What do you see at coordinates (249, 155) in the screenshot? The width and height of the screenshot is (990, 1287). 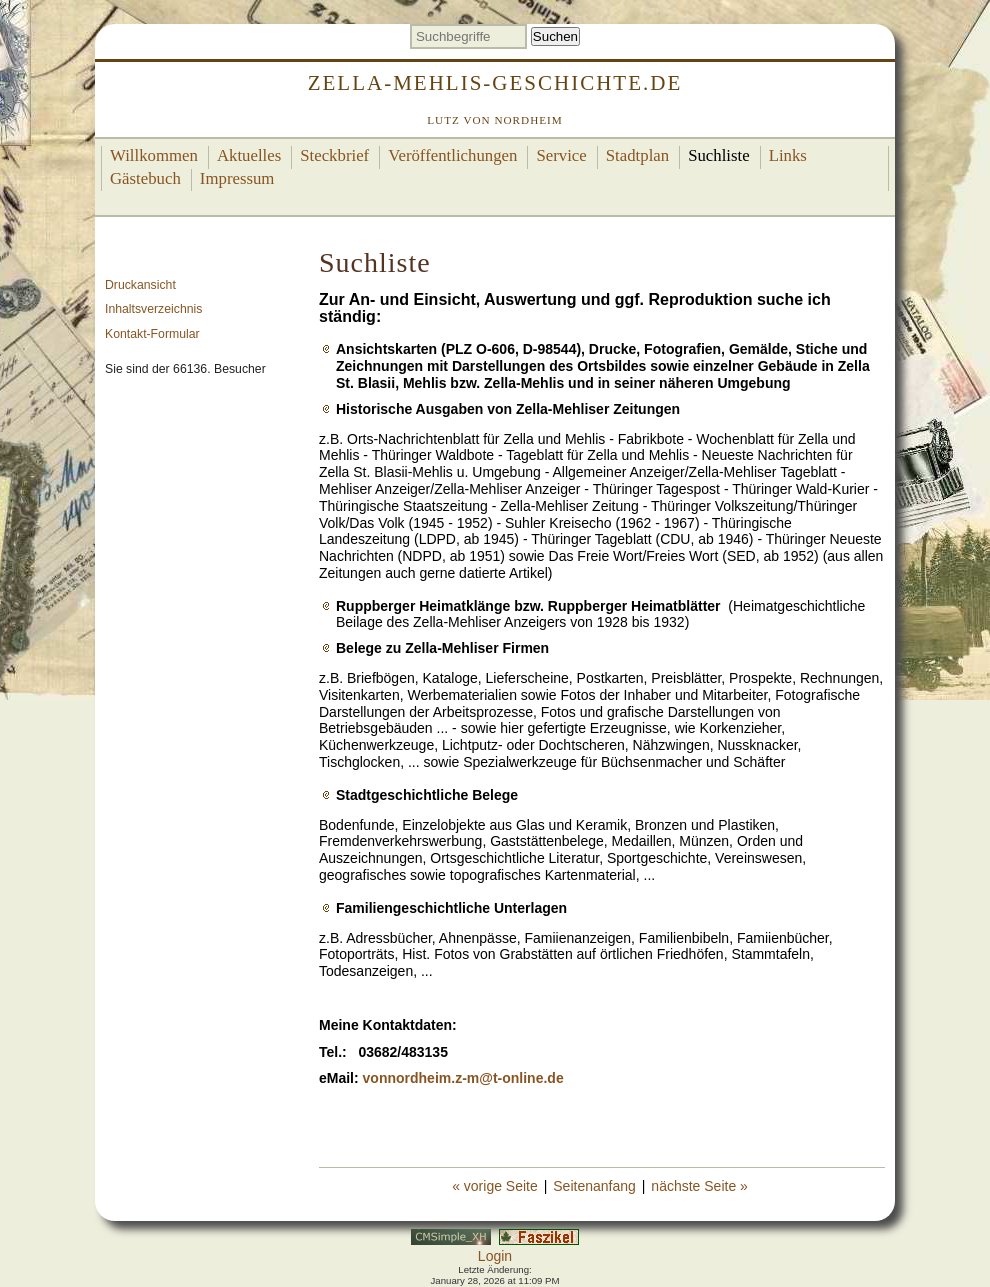 I see `Aktuelles` at bounding box center [249, 155].